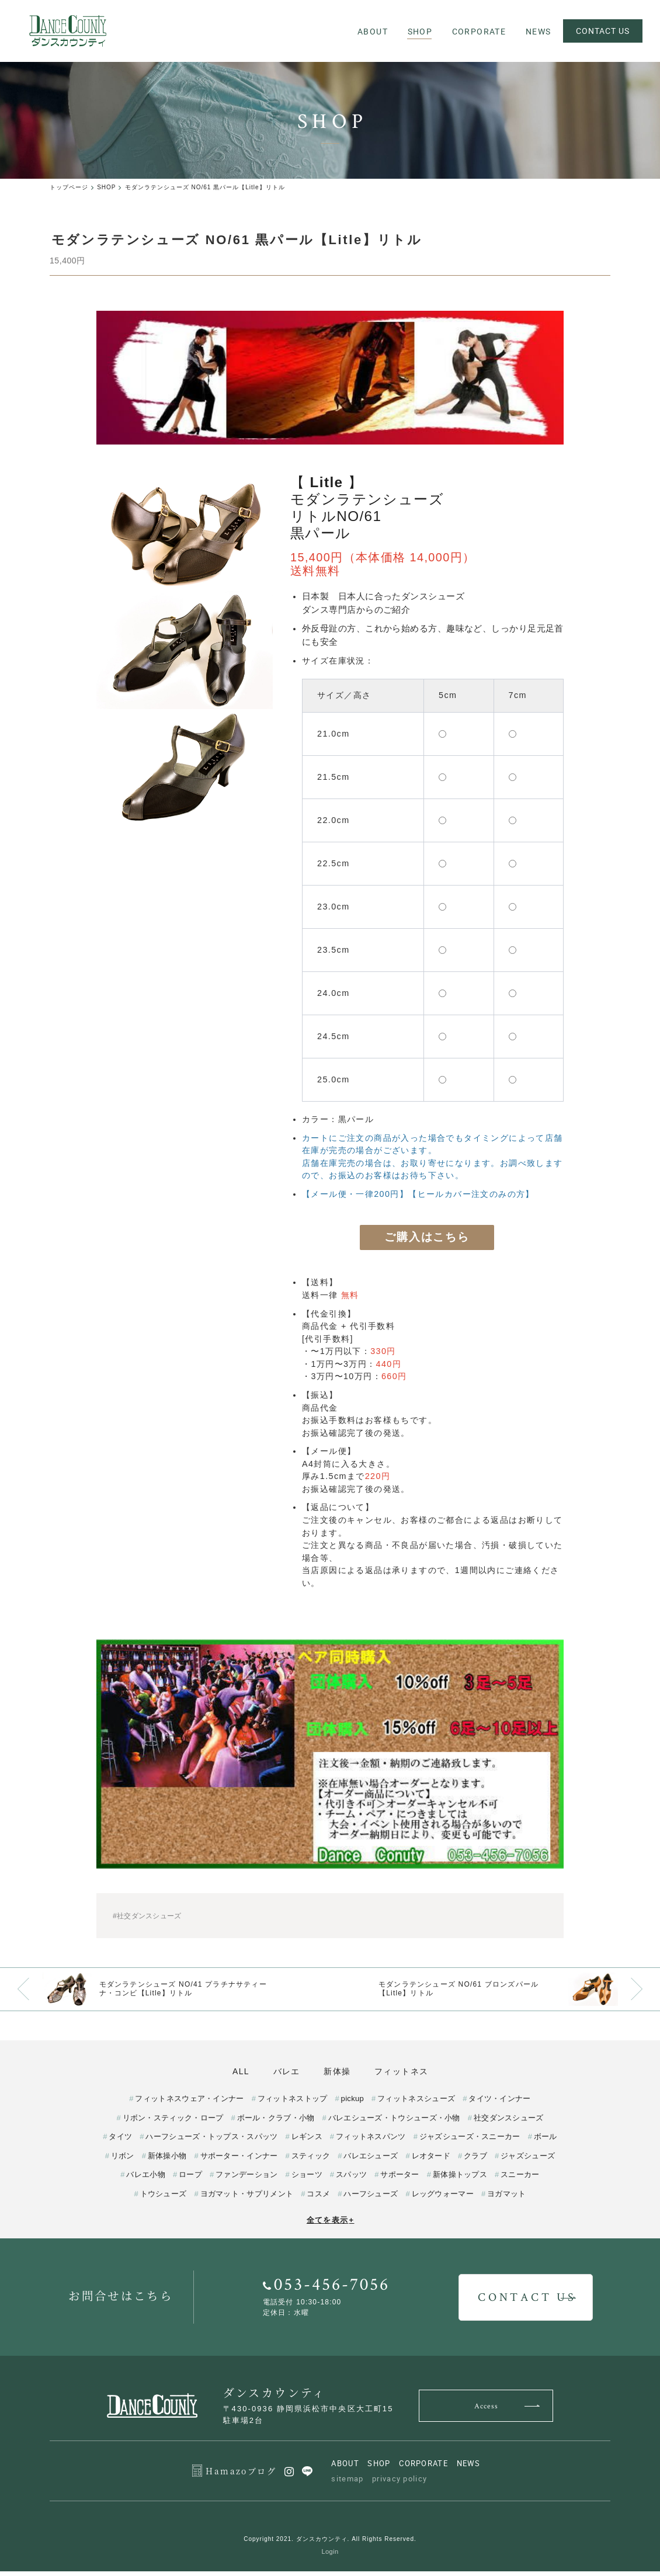  Describe the element at coordinates (545, 2141) in the screenshot. I see `ボール` at that location.